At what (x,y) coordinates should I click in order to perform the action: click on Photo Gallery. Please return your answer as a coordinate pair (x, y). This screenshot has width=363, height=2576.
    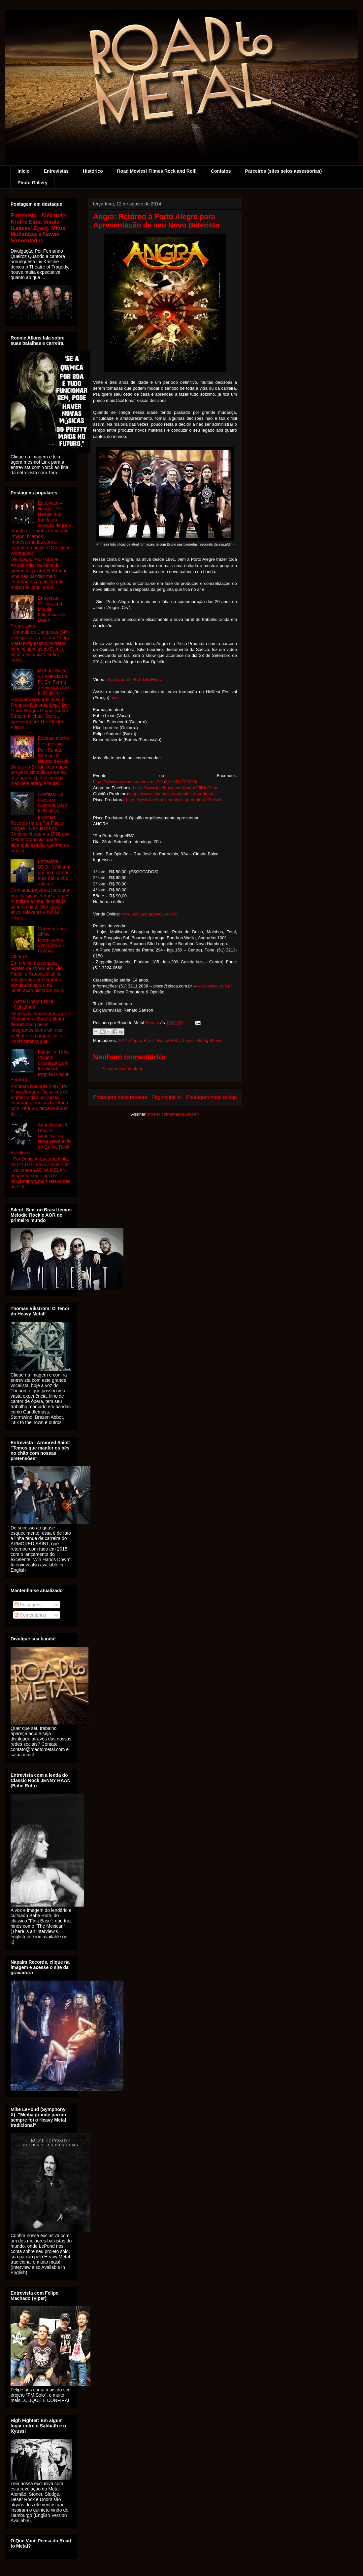
    Looking at the image, I should click on (32, 182).